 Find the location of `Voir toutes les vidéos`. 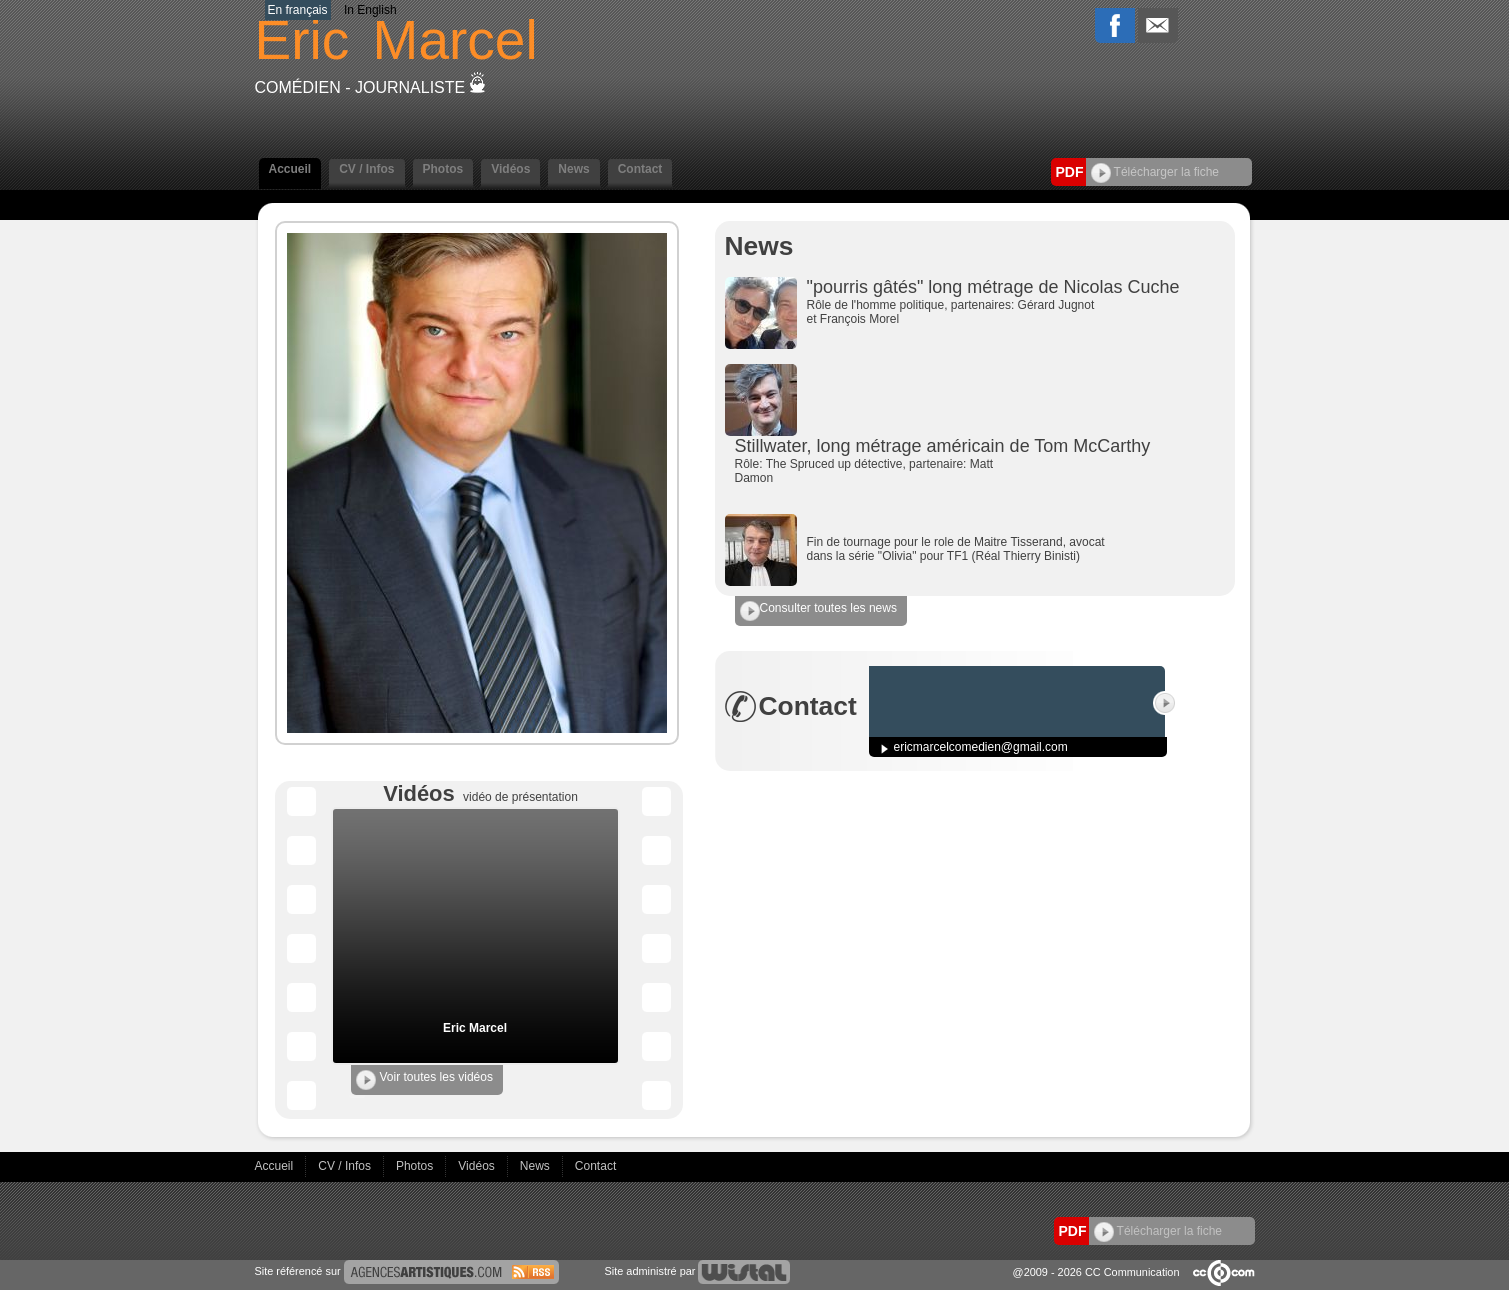

Voir toutes les vidéos is located at coordinates (424, 1080).